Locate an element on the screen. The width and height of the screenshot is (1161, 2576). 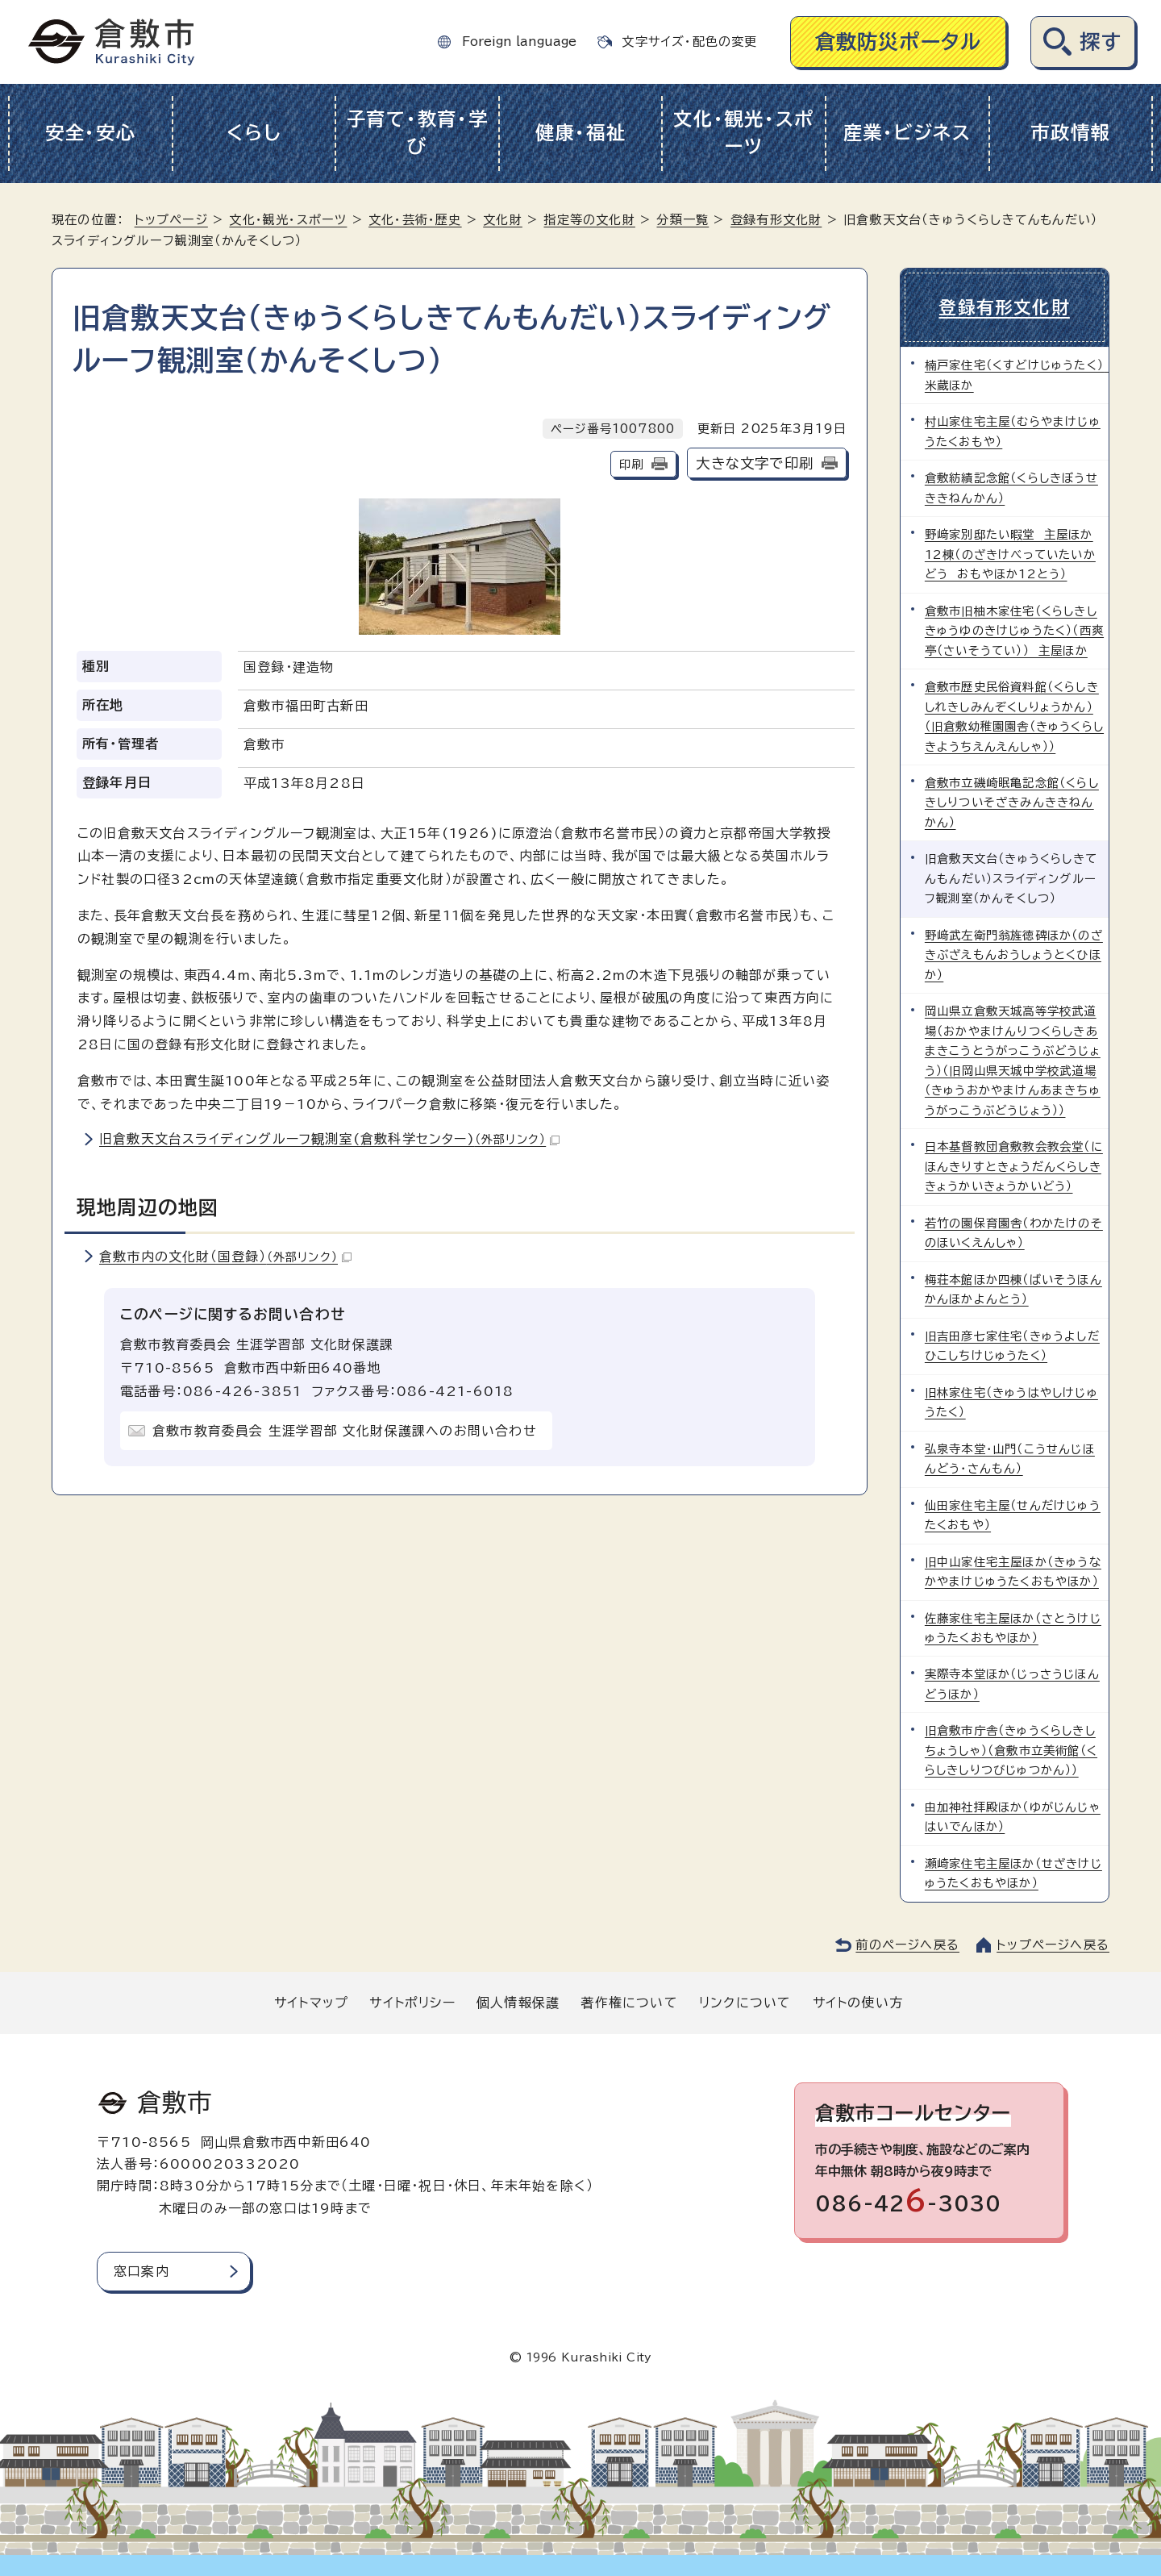
梅荘本館ほか四棟（ばいそうほんかんほかよんとう） is located at coordinates (1013, 1288).